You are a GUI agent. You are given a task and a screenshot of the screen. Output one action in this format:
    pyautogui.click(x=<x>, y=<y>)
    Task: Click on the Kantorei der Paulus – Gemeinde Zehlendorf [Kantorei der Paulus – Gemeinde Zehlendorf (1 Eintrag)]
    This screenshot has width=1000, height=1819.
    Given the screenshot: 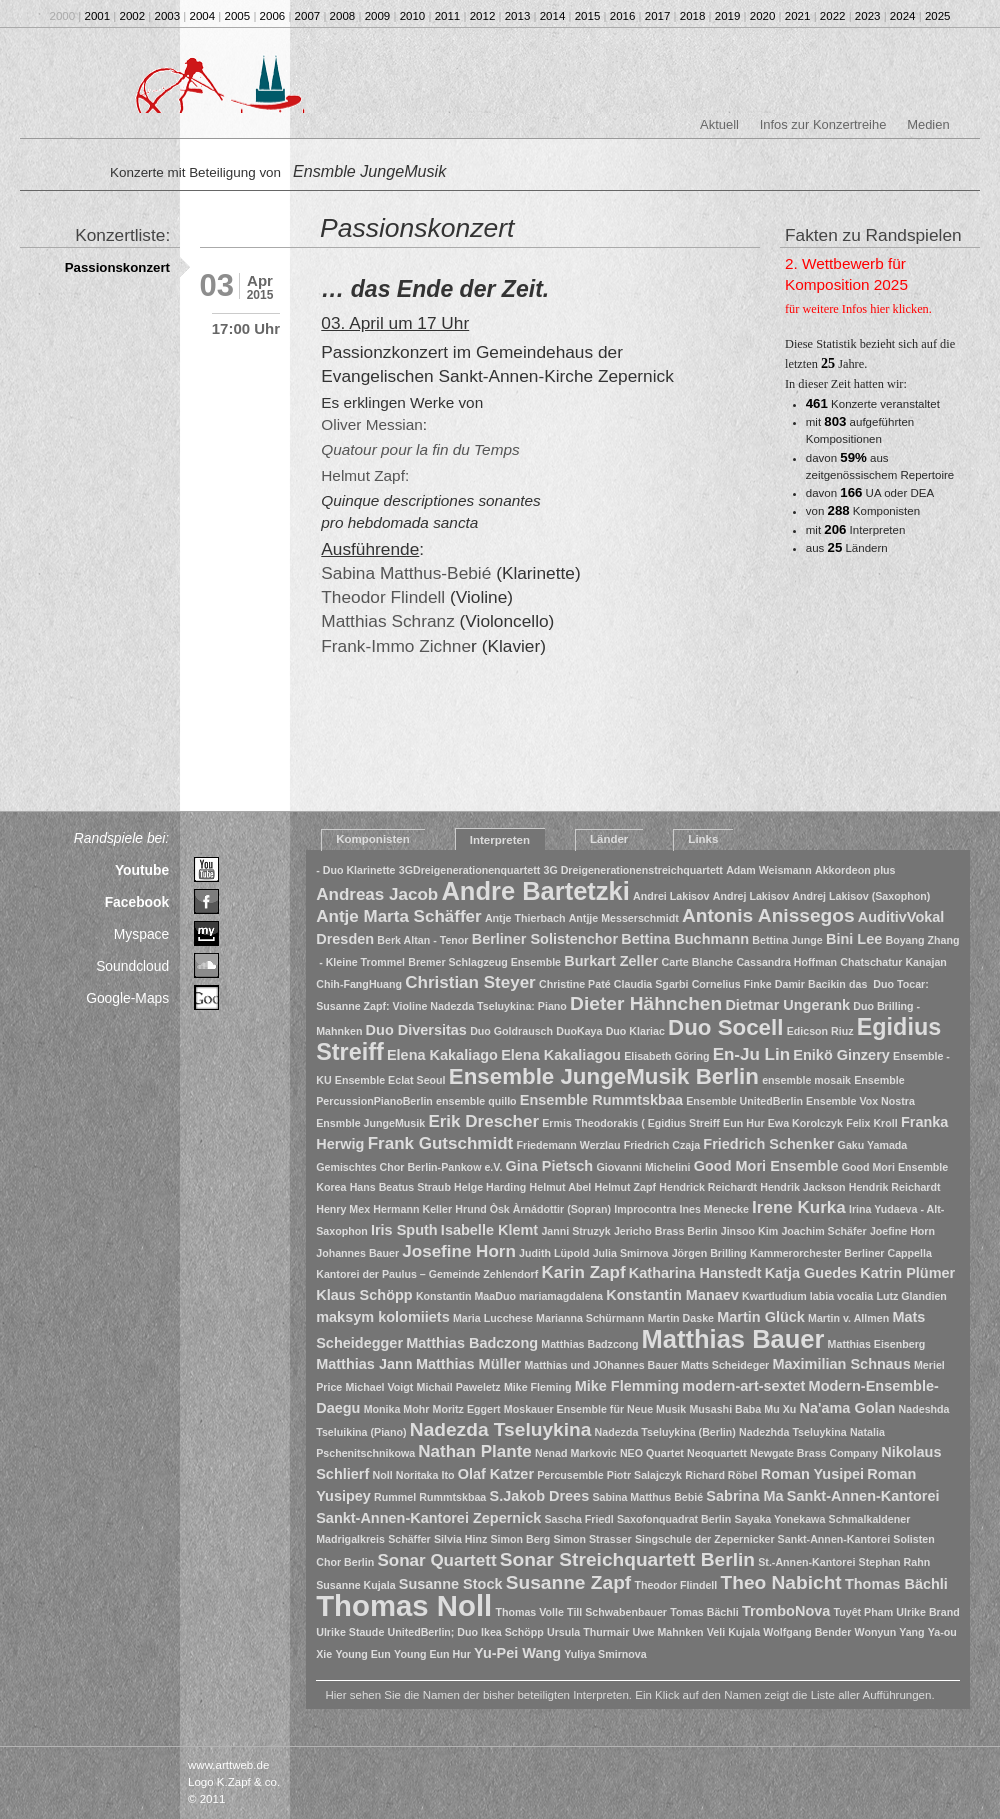 What is the action you would take?
    pyautogui.click(x=427, y=1274)
    